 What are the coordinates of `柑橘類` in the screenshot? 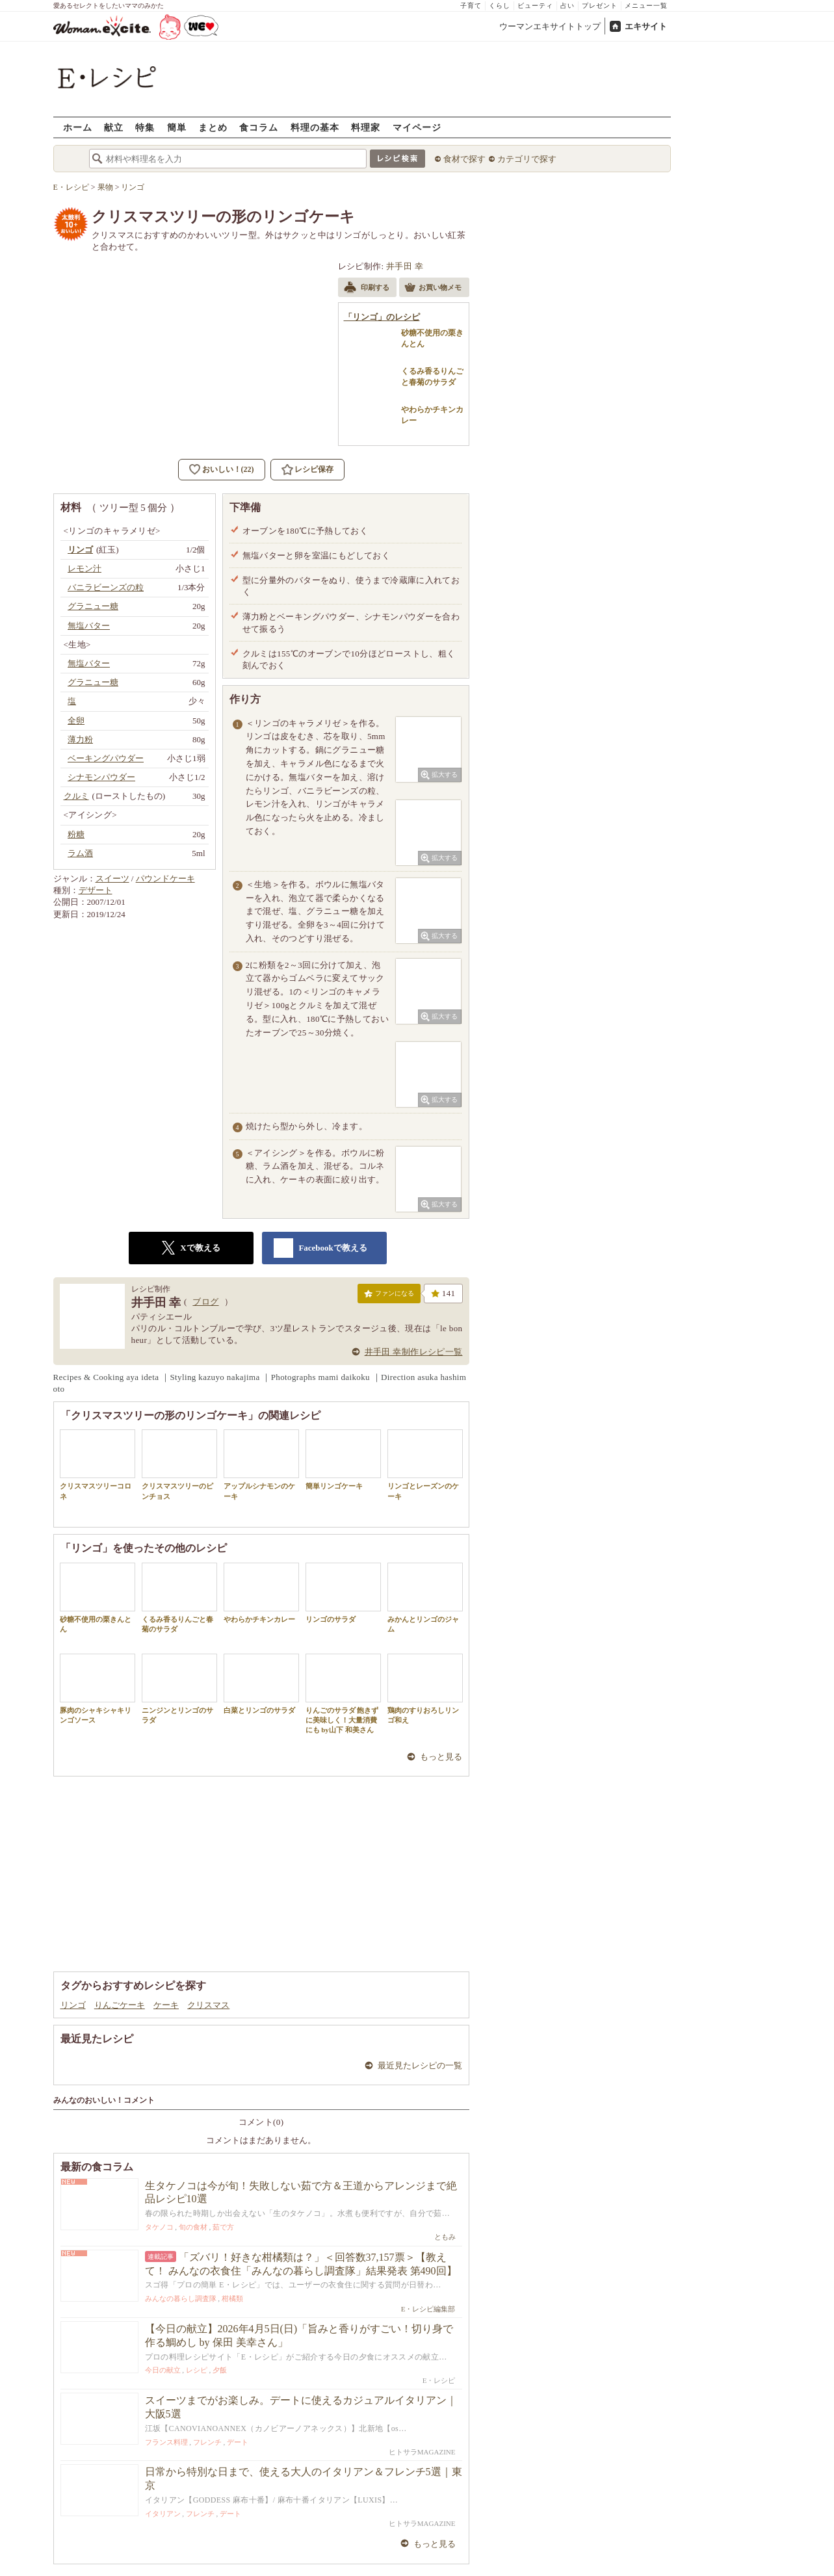 It's located at (232, 2298).